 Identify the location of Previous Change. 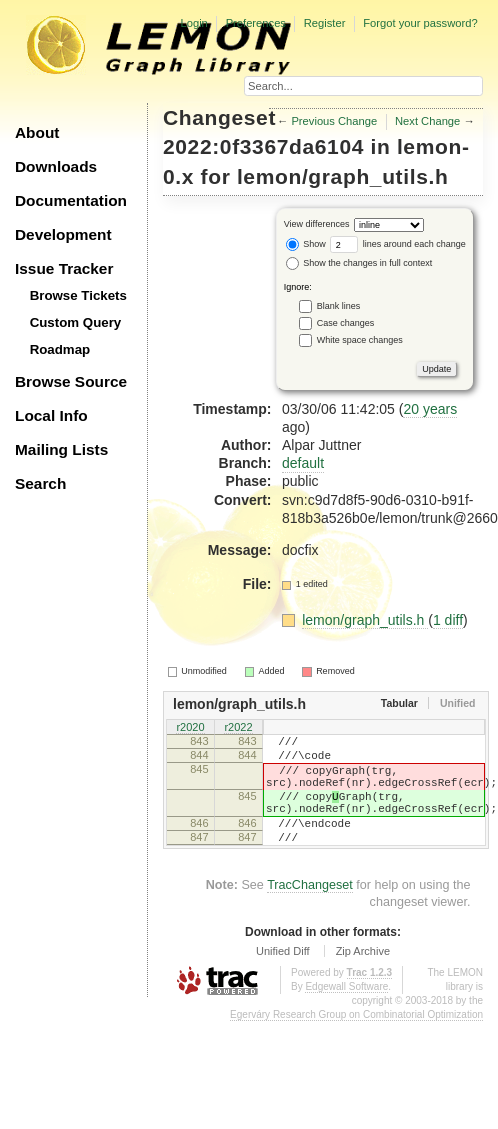
(334, 121).